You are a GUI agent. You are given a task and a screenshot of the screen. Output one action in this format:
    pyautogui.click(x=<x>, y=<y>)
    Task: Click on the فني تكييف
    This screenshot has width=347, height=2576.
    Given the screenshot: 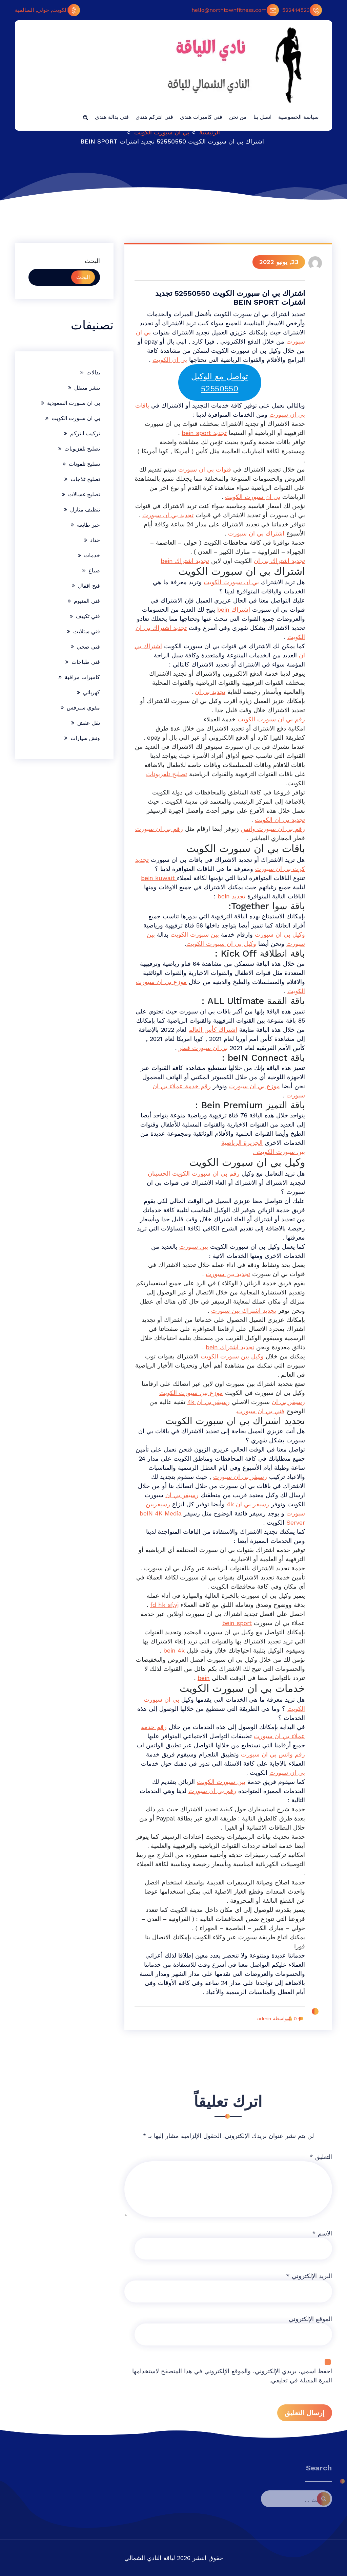 What is the action you would take?
    pyautogui.click(x=88, y=616)
    